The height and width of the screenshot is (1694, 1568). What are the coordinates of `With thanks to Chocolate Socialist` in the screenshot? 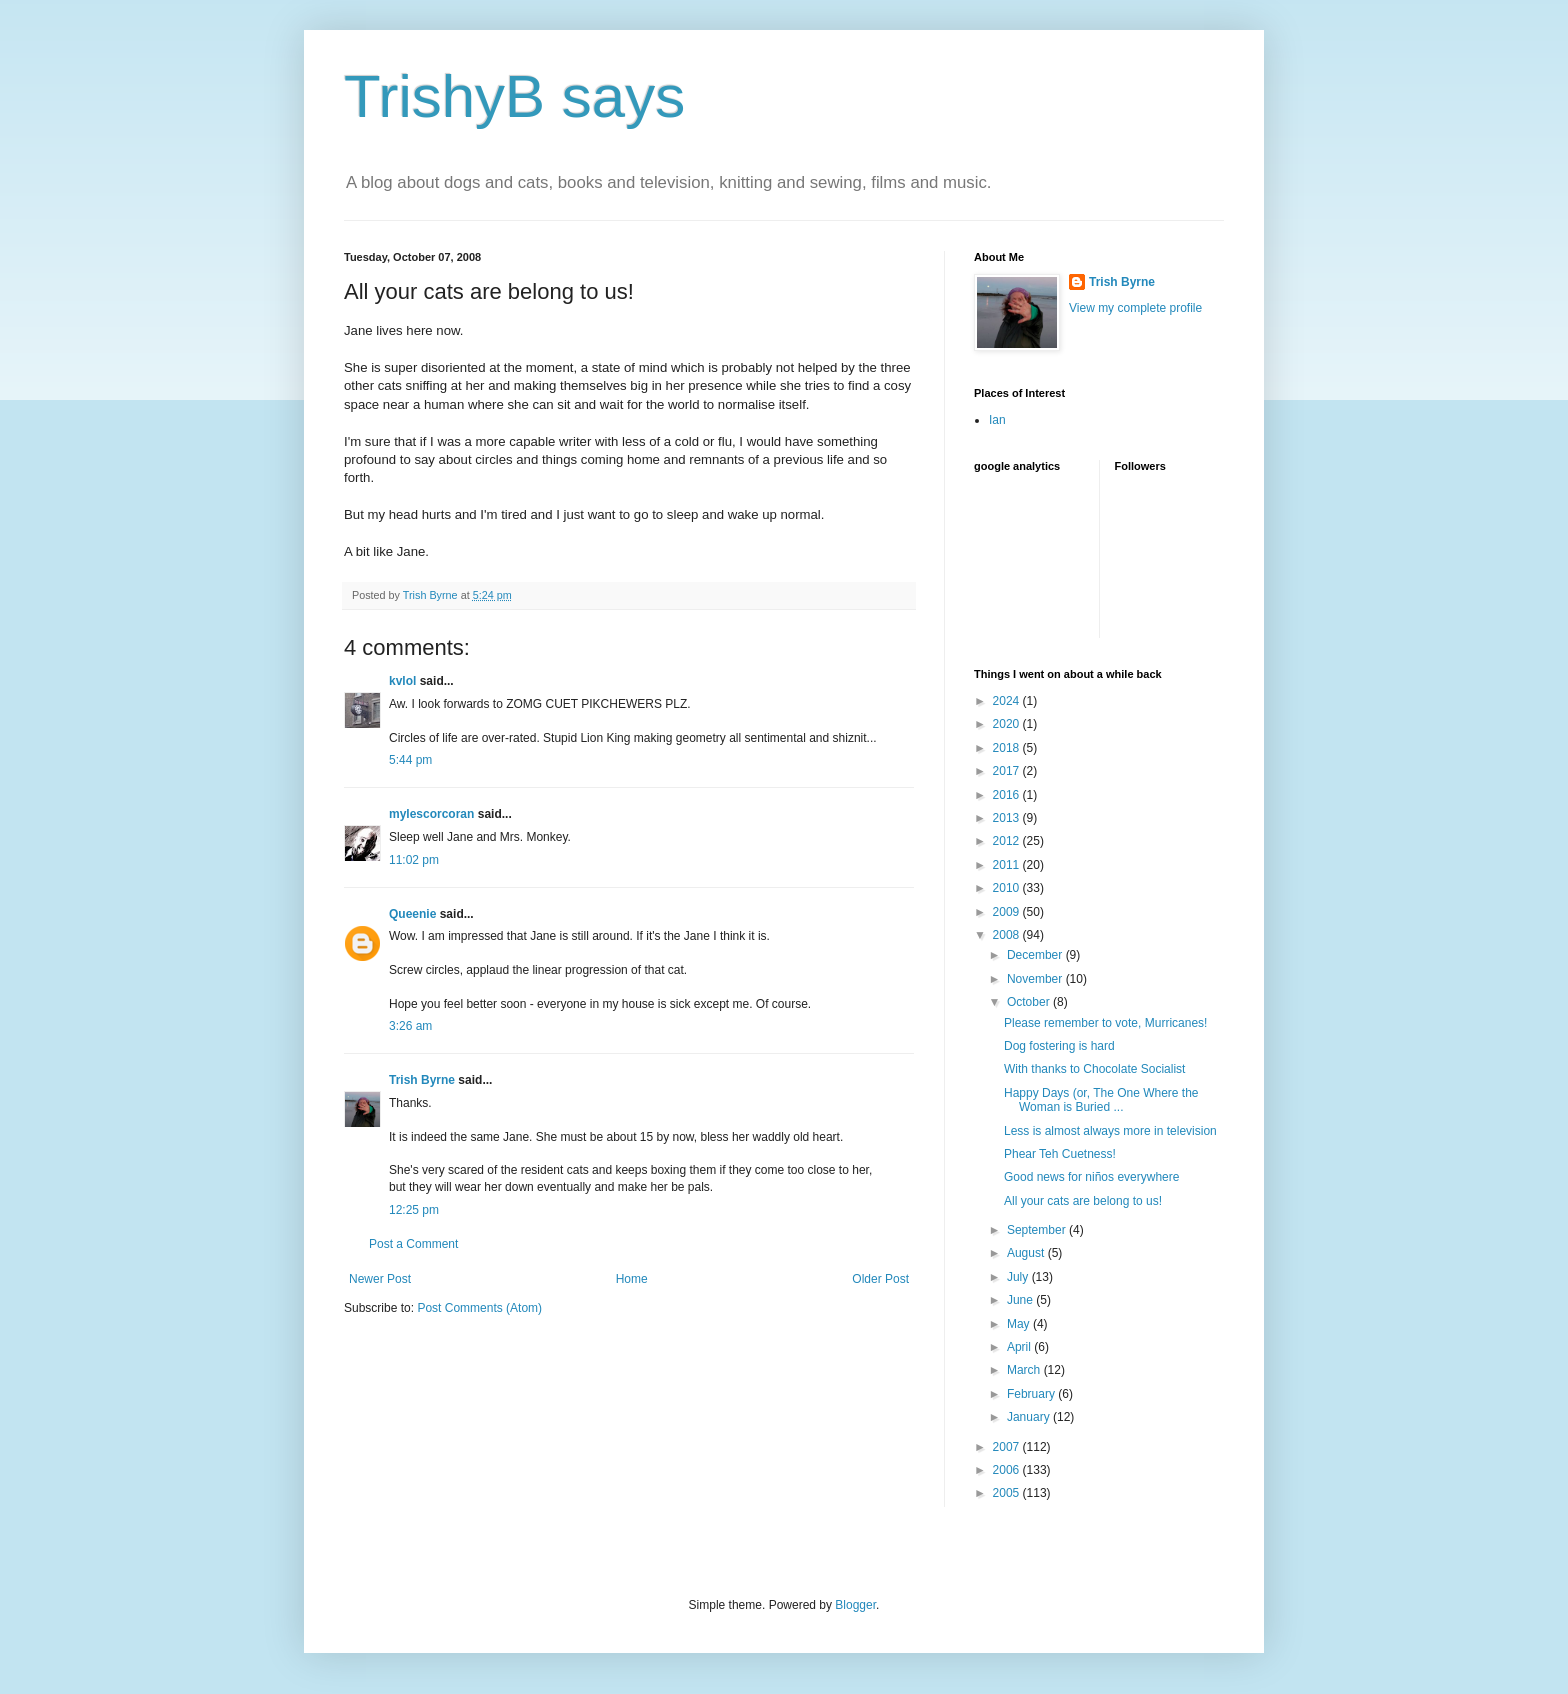 It's located at (1094, 1069).